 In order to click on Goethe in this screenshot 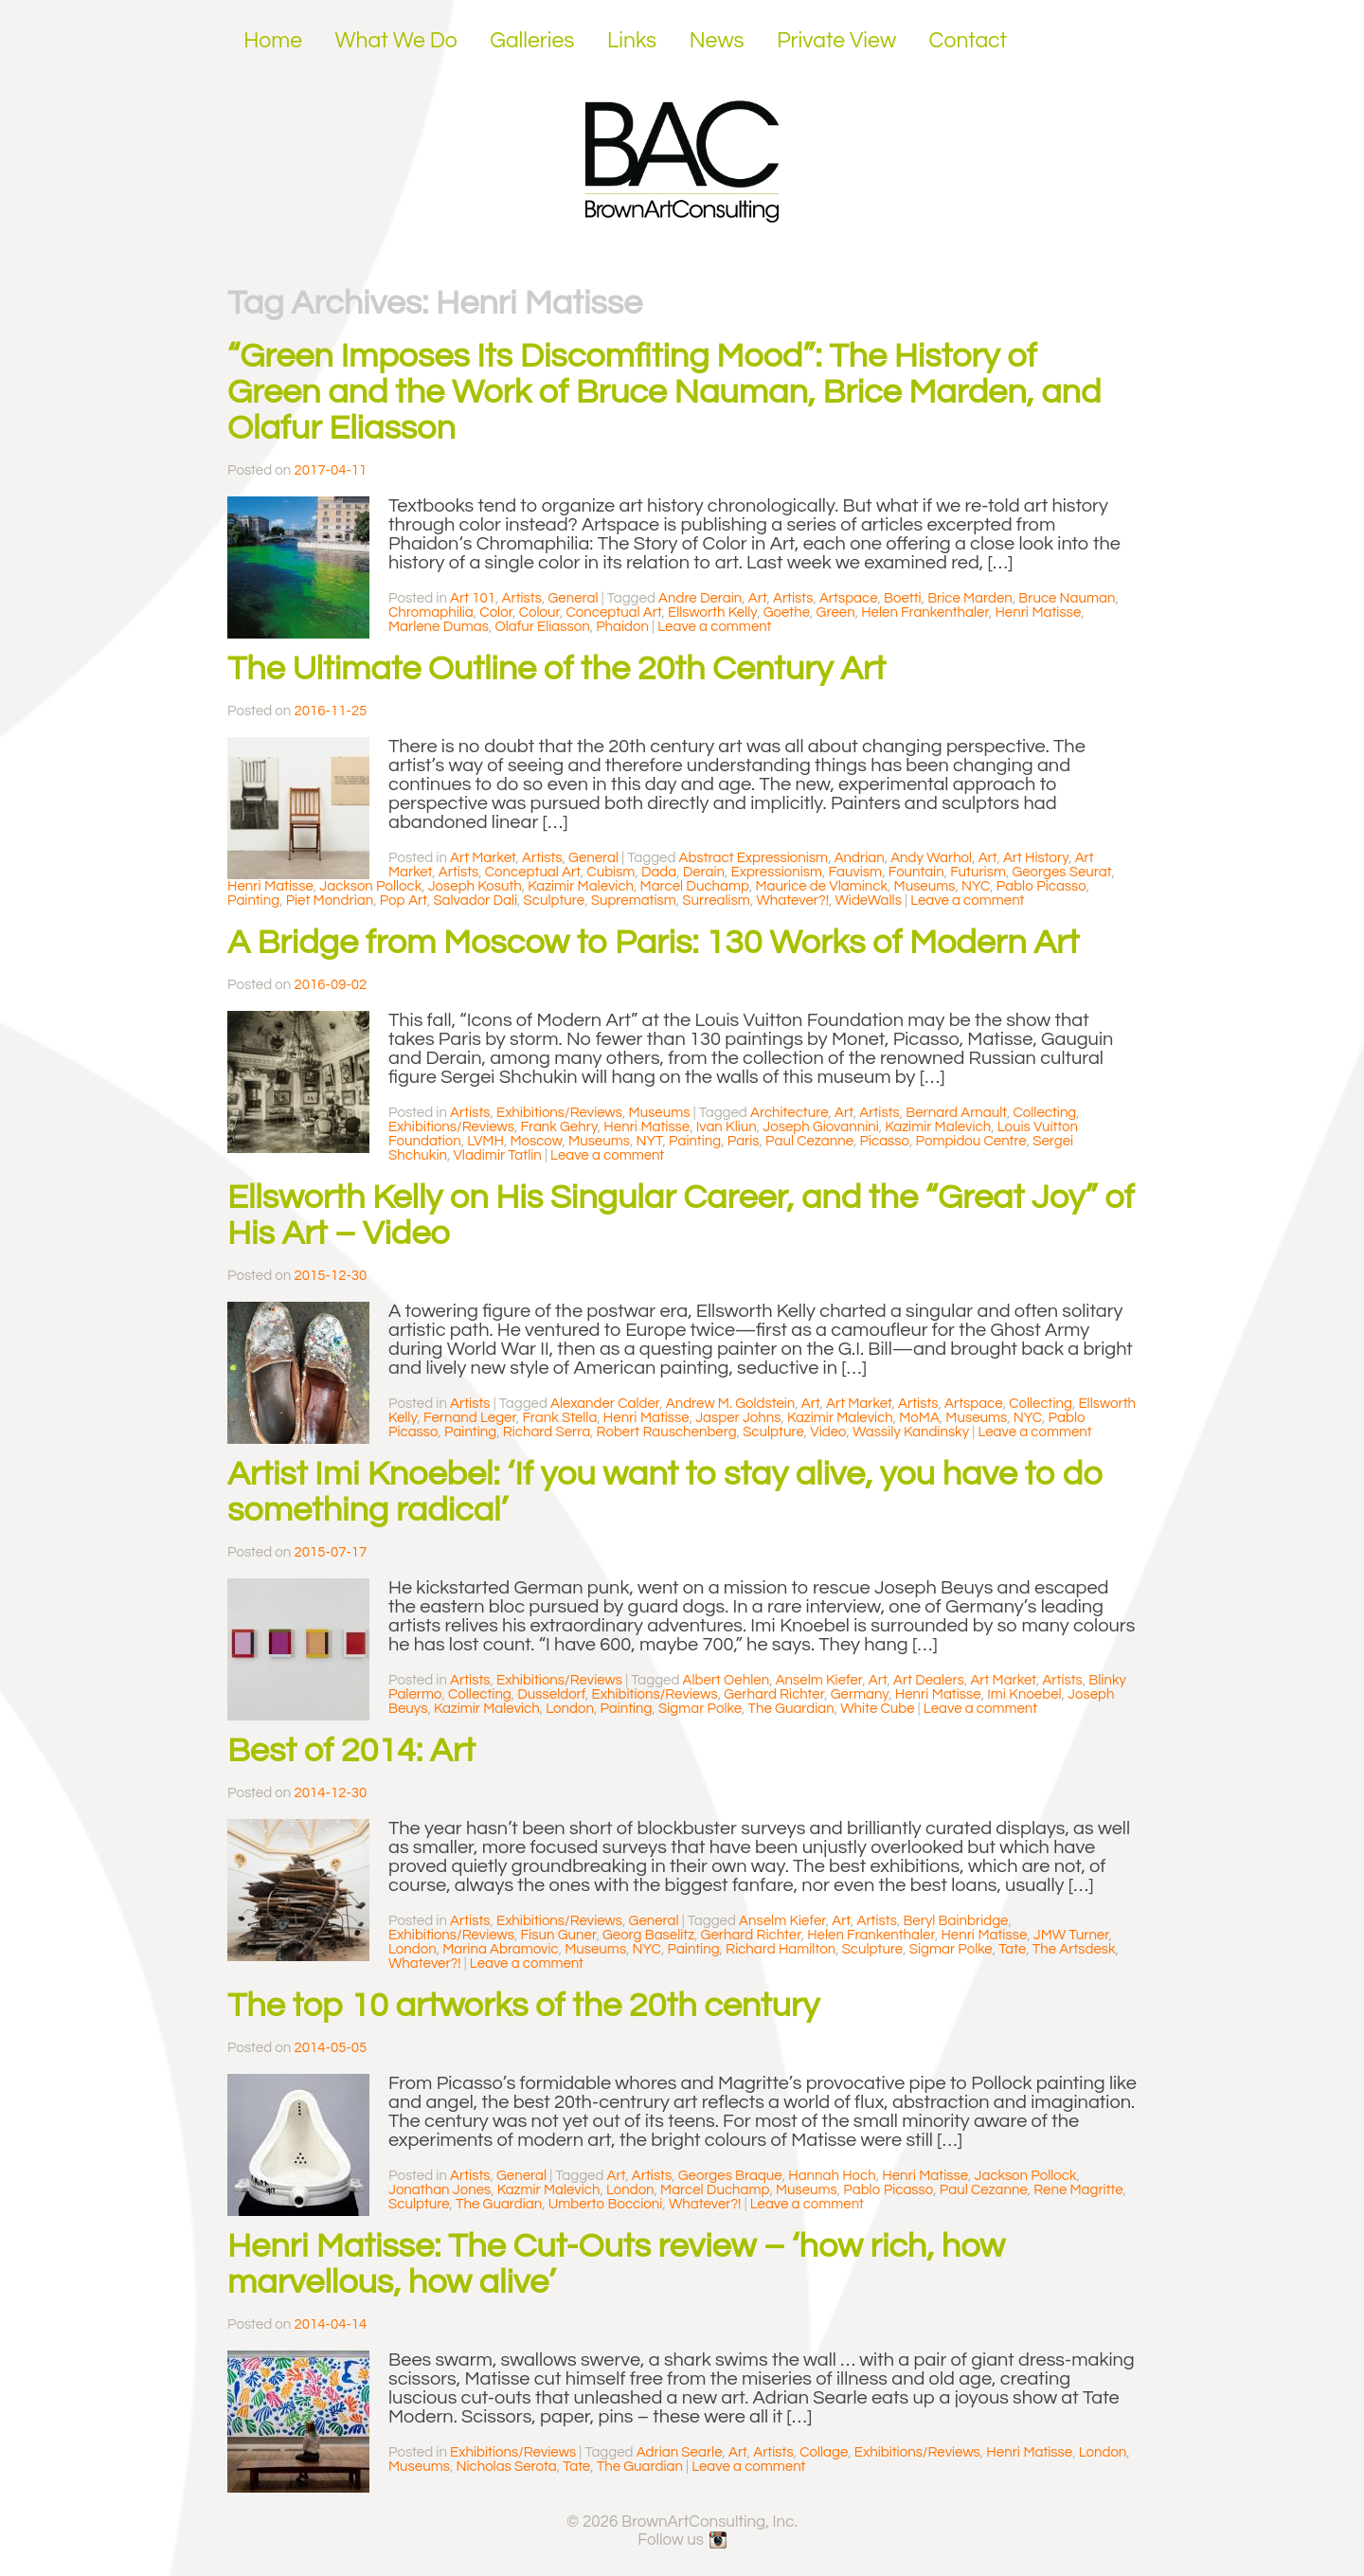, I will do `click(786, 612)`.